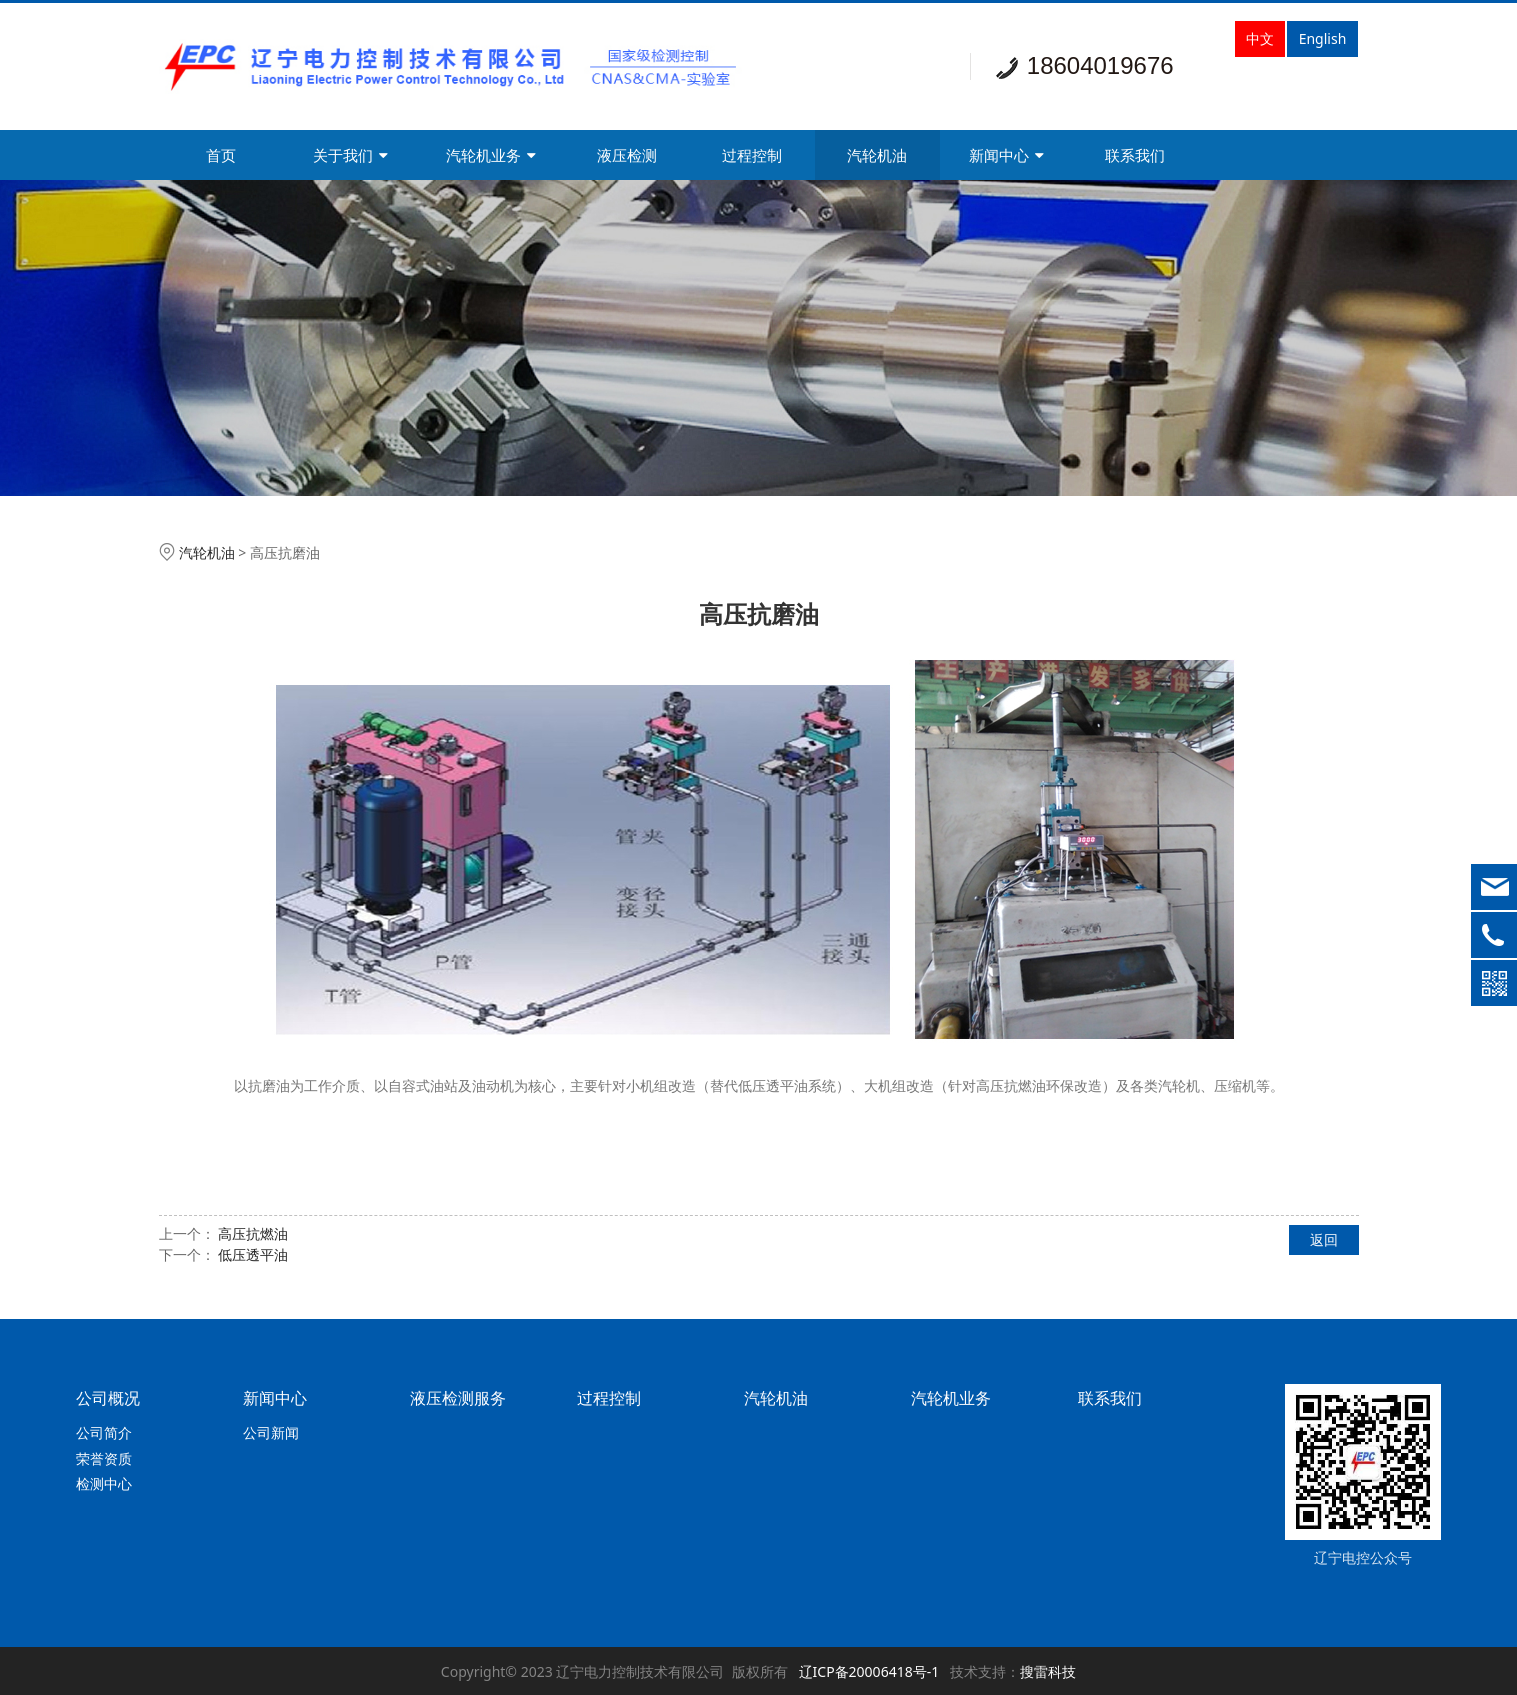 The image size is (1517, 1695). Describe the element at coordinates (1048, 1671) in the screenshot. I see `搜雷科技` at that location.